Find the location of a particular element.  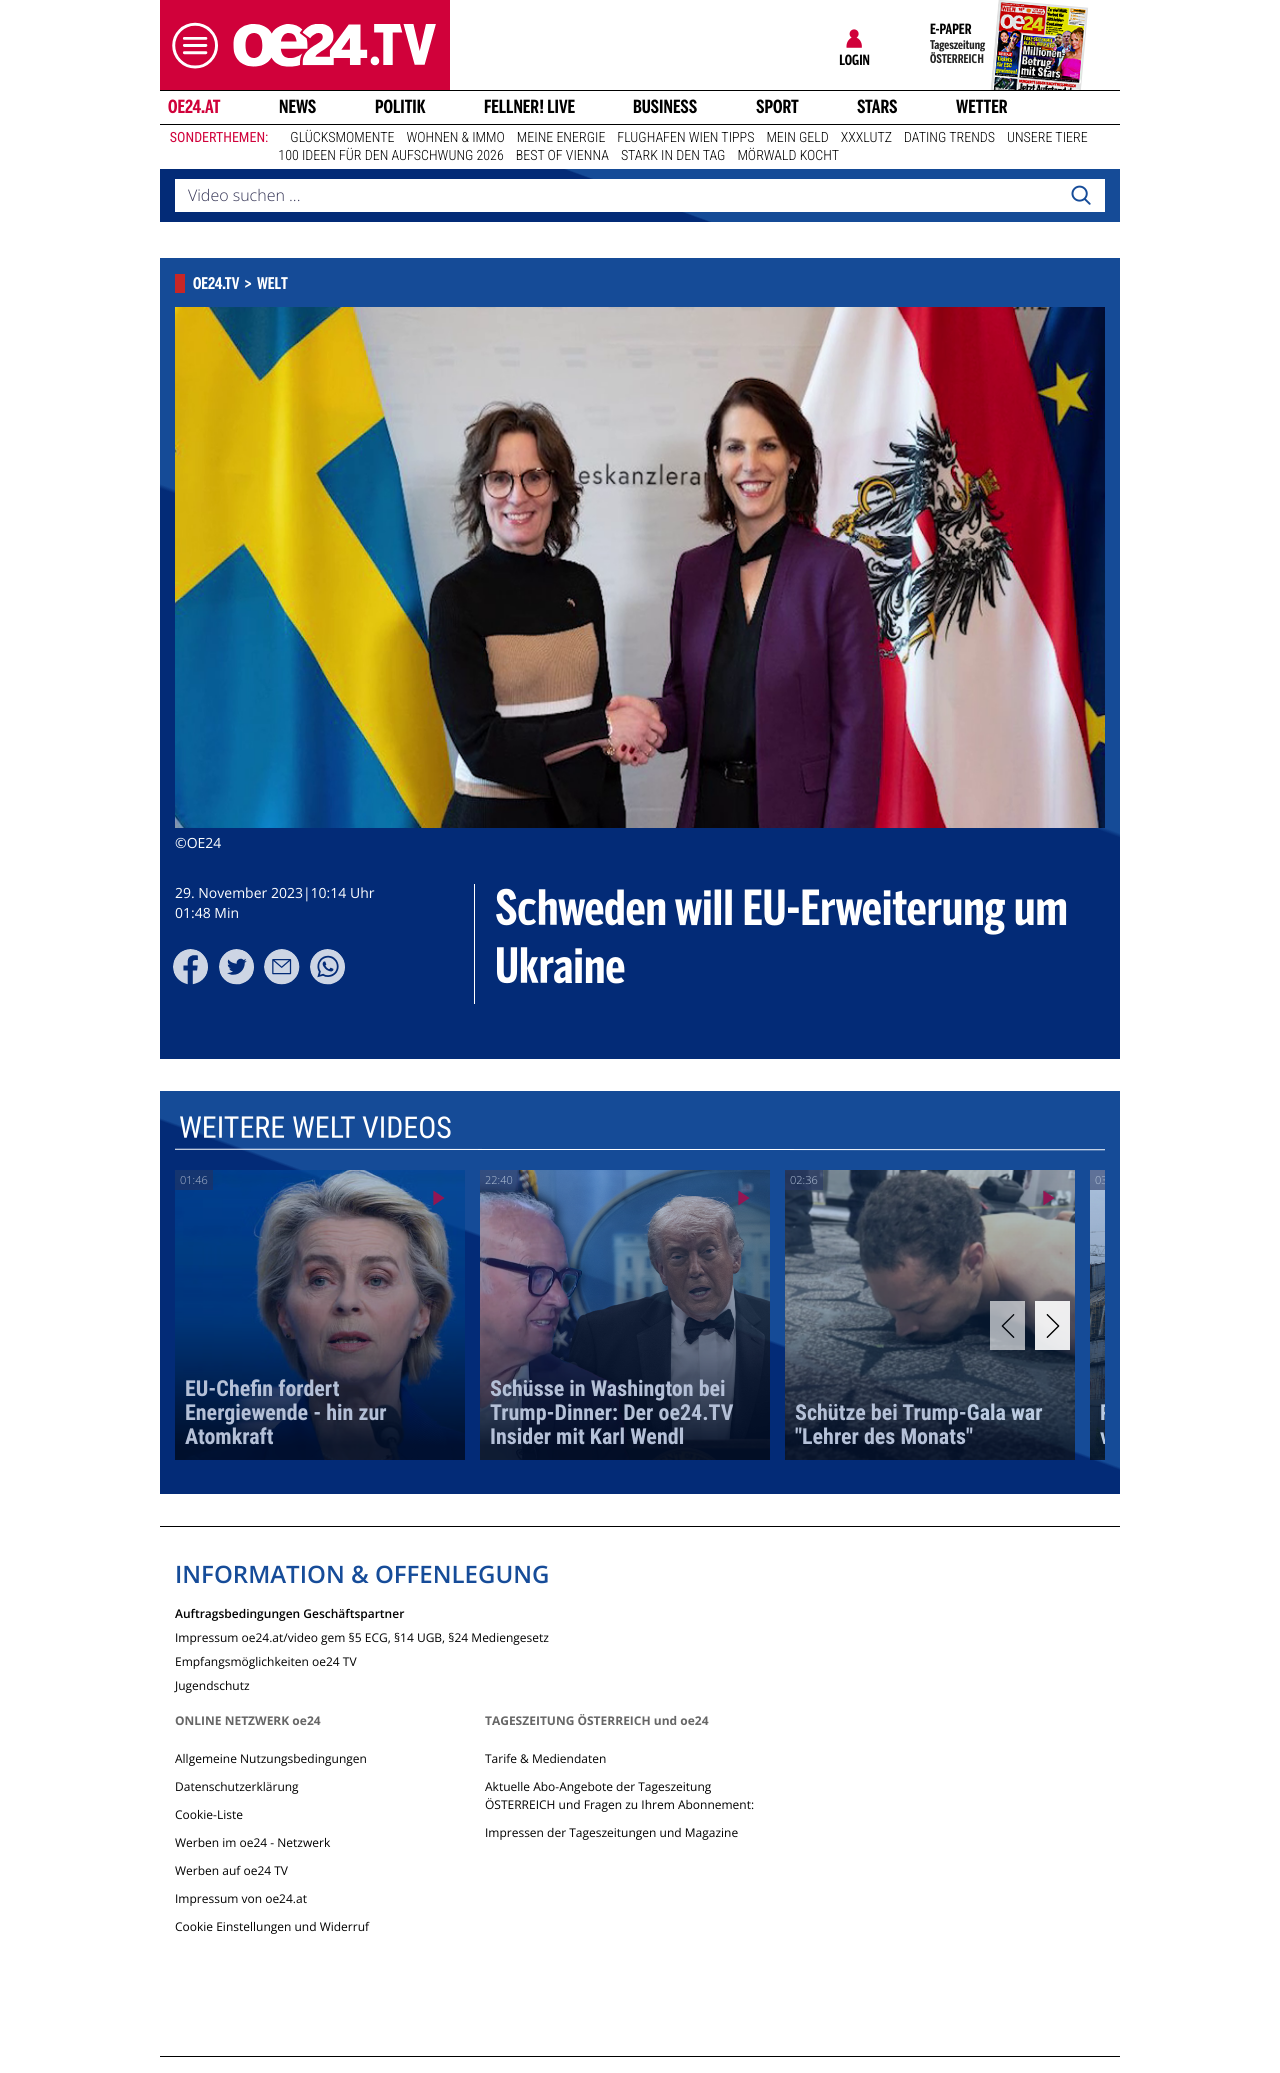

XXXLutz is located at coordinates (866, 138).